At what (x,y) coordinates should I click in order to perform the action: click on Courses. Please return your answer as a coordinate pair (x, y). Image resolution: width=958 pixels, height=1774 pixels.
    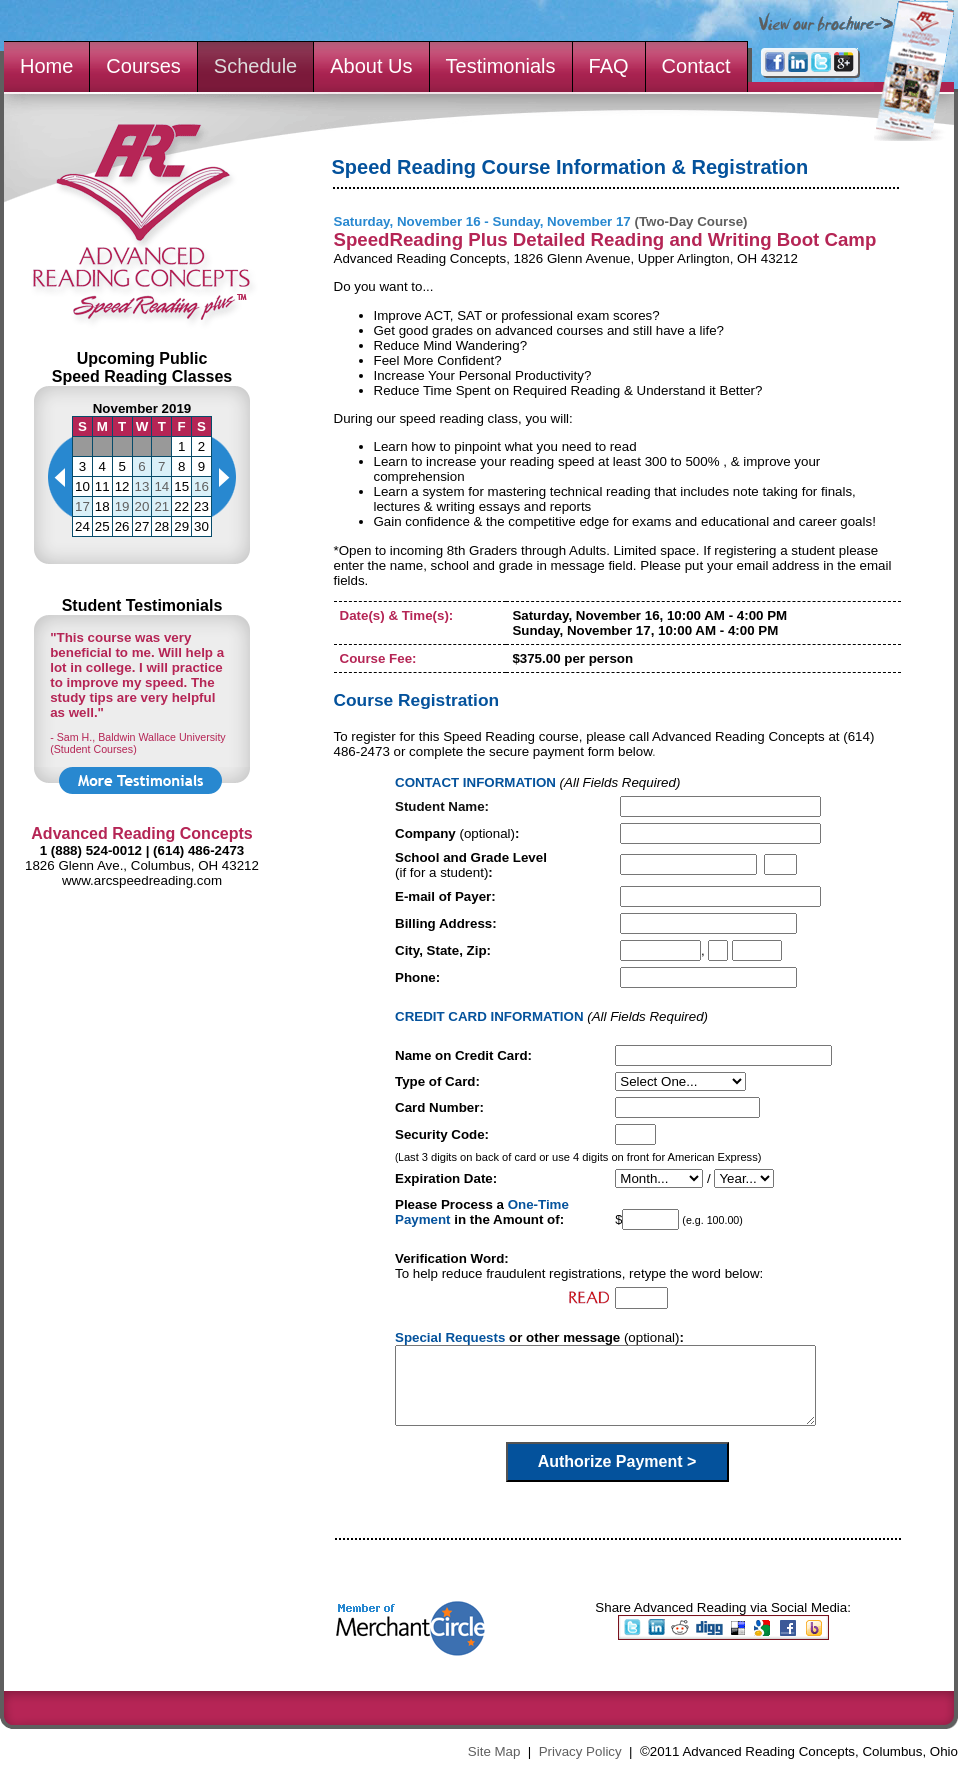
    Looking at the image, I should click on (143, 66).